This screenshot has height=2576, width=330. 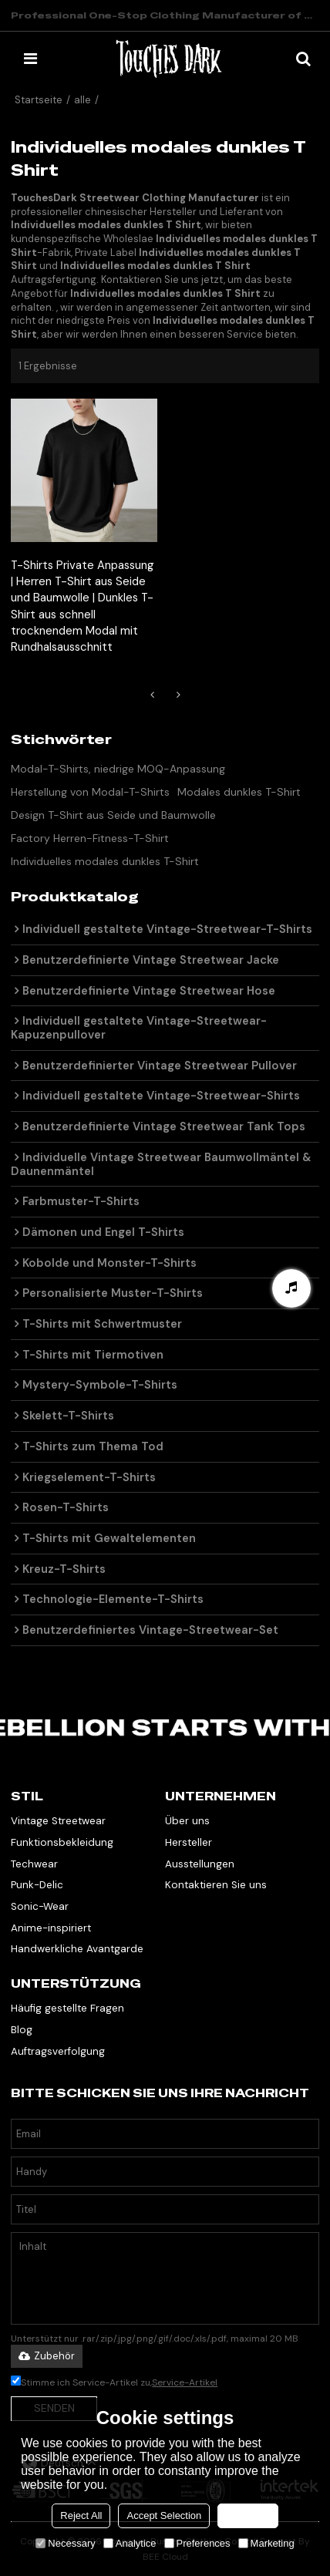 What do you see at coordinates (65, 2543) in the screenshot?
I see `Necessary` at bounding box center [65, 2543].